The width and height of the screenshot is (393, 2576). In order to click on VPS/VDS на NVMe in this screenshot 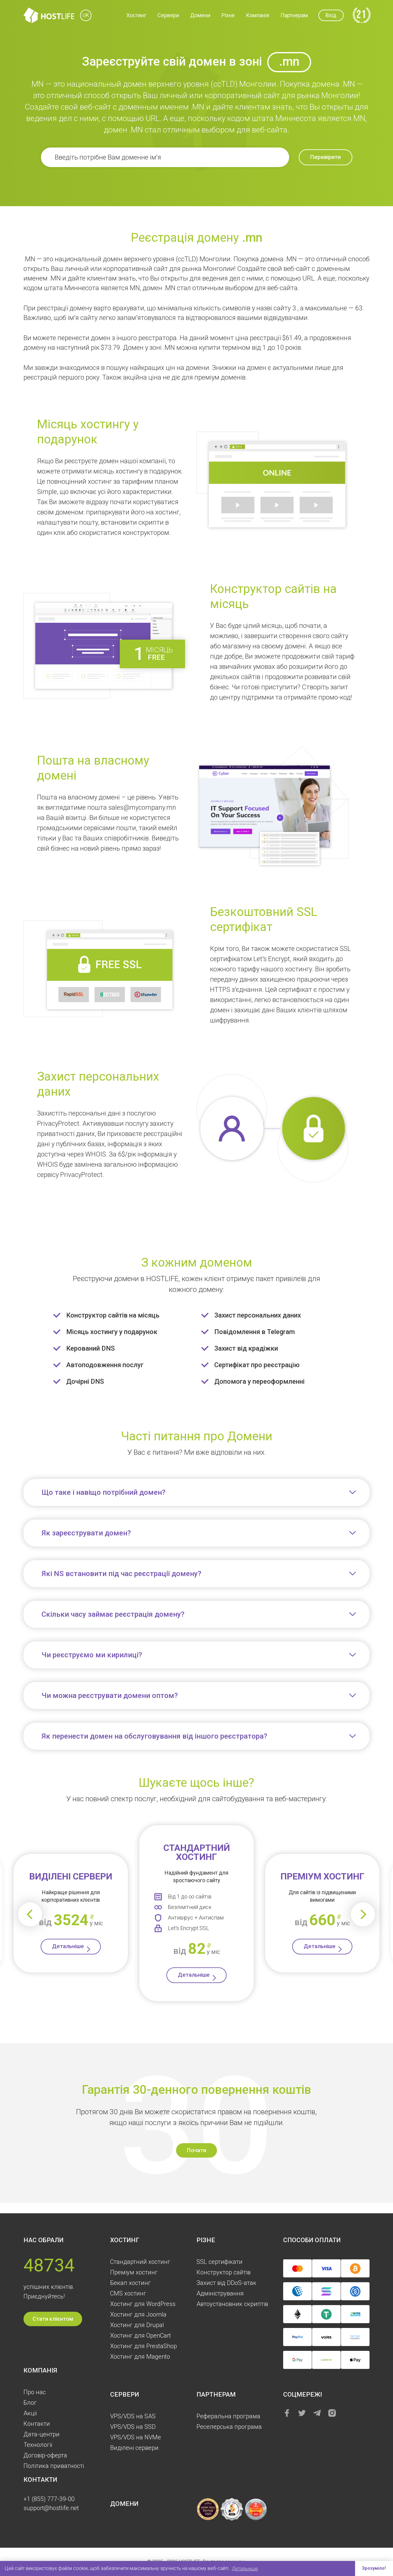, I will do `click(135, 2437)`.